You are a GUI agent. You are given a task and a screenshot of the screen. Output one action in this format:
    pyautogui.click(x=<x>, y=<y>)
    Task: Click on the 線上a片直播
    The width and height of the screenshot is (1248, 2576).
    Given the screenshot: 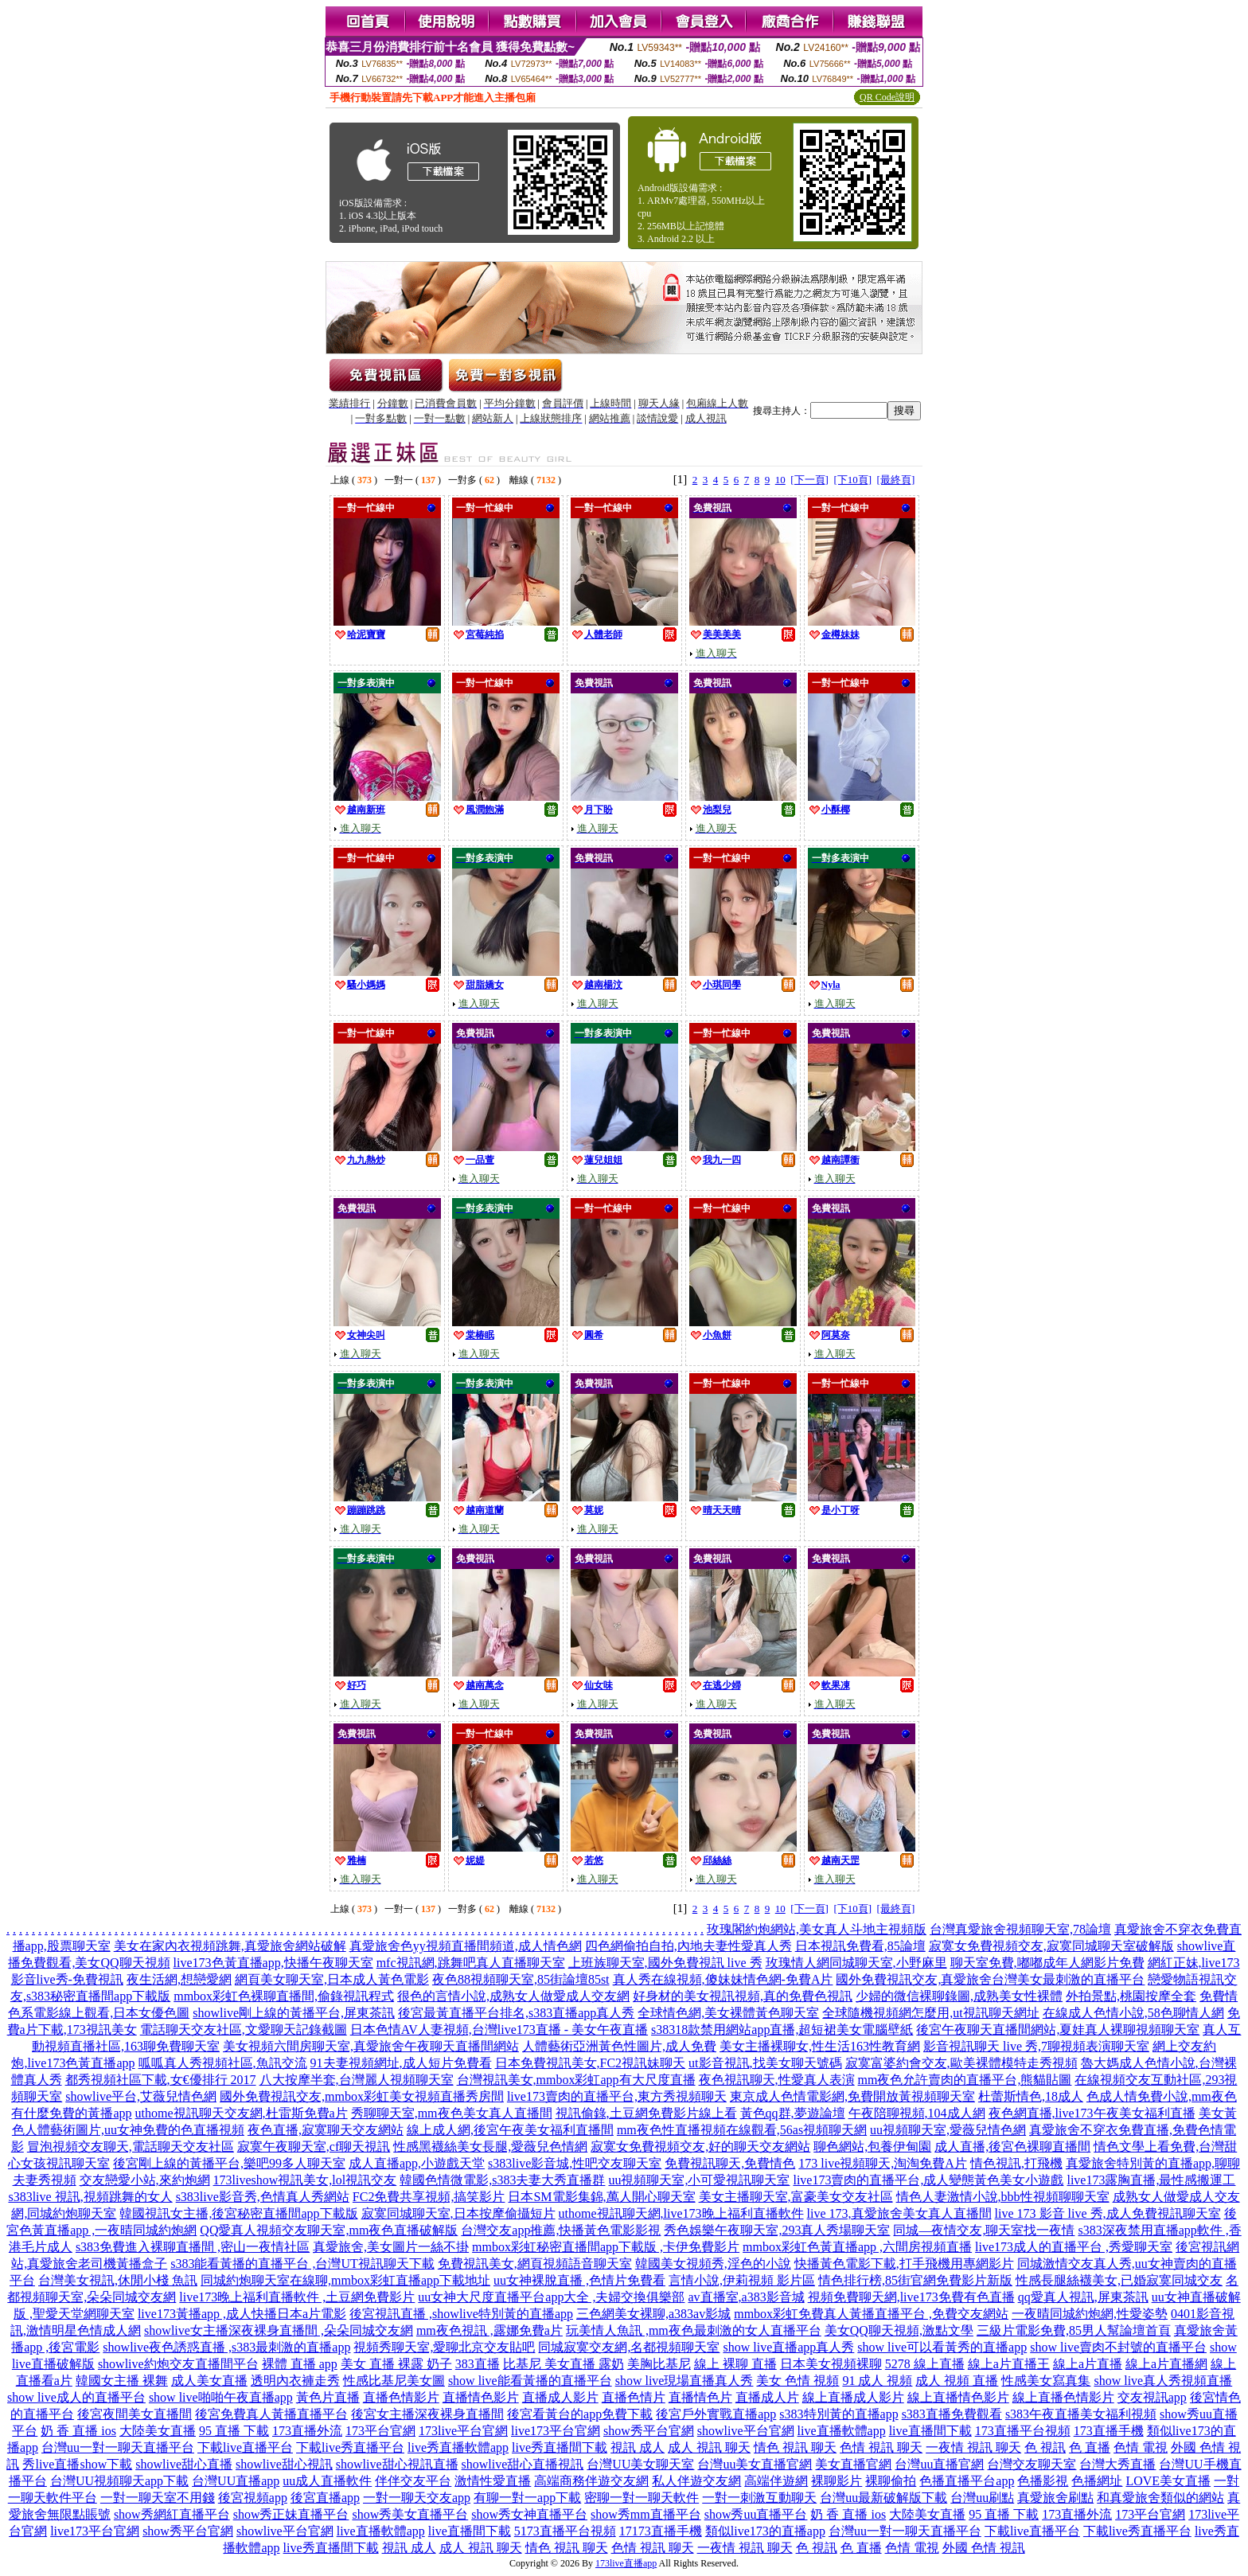 What is the action you would take?
    pyautogui.click(x=1087, y=2364)
    